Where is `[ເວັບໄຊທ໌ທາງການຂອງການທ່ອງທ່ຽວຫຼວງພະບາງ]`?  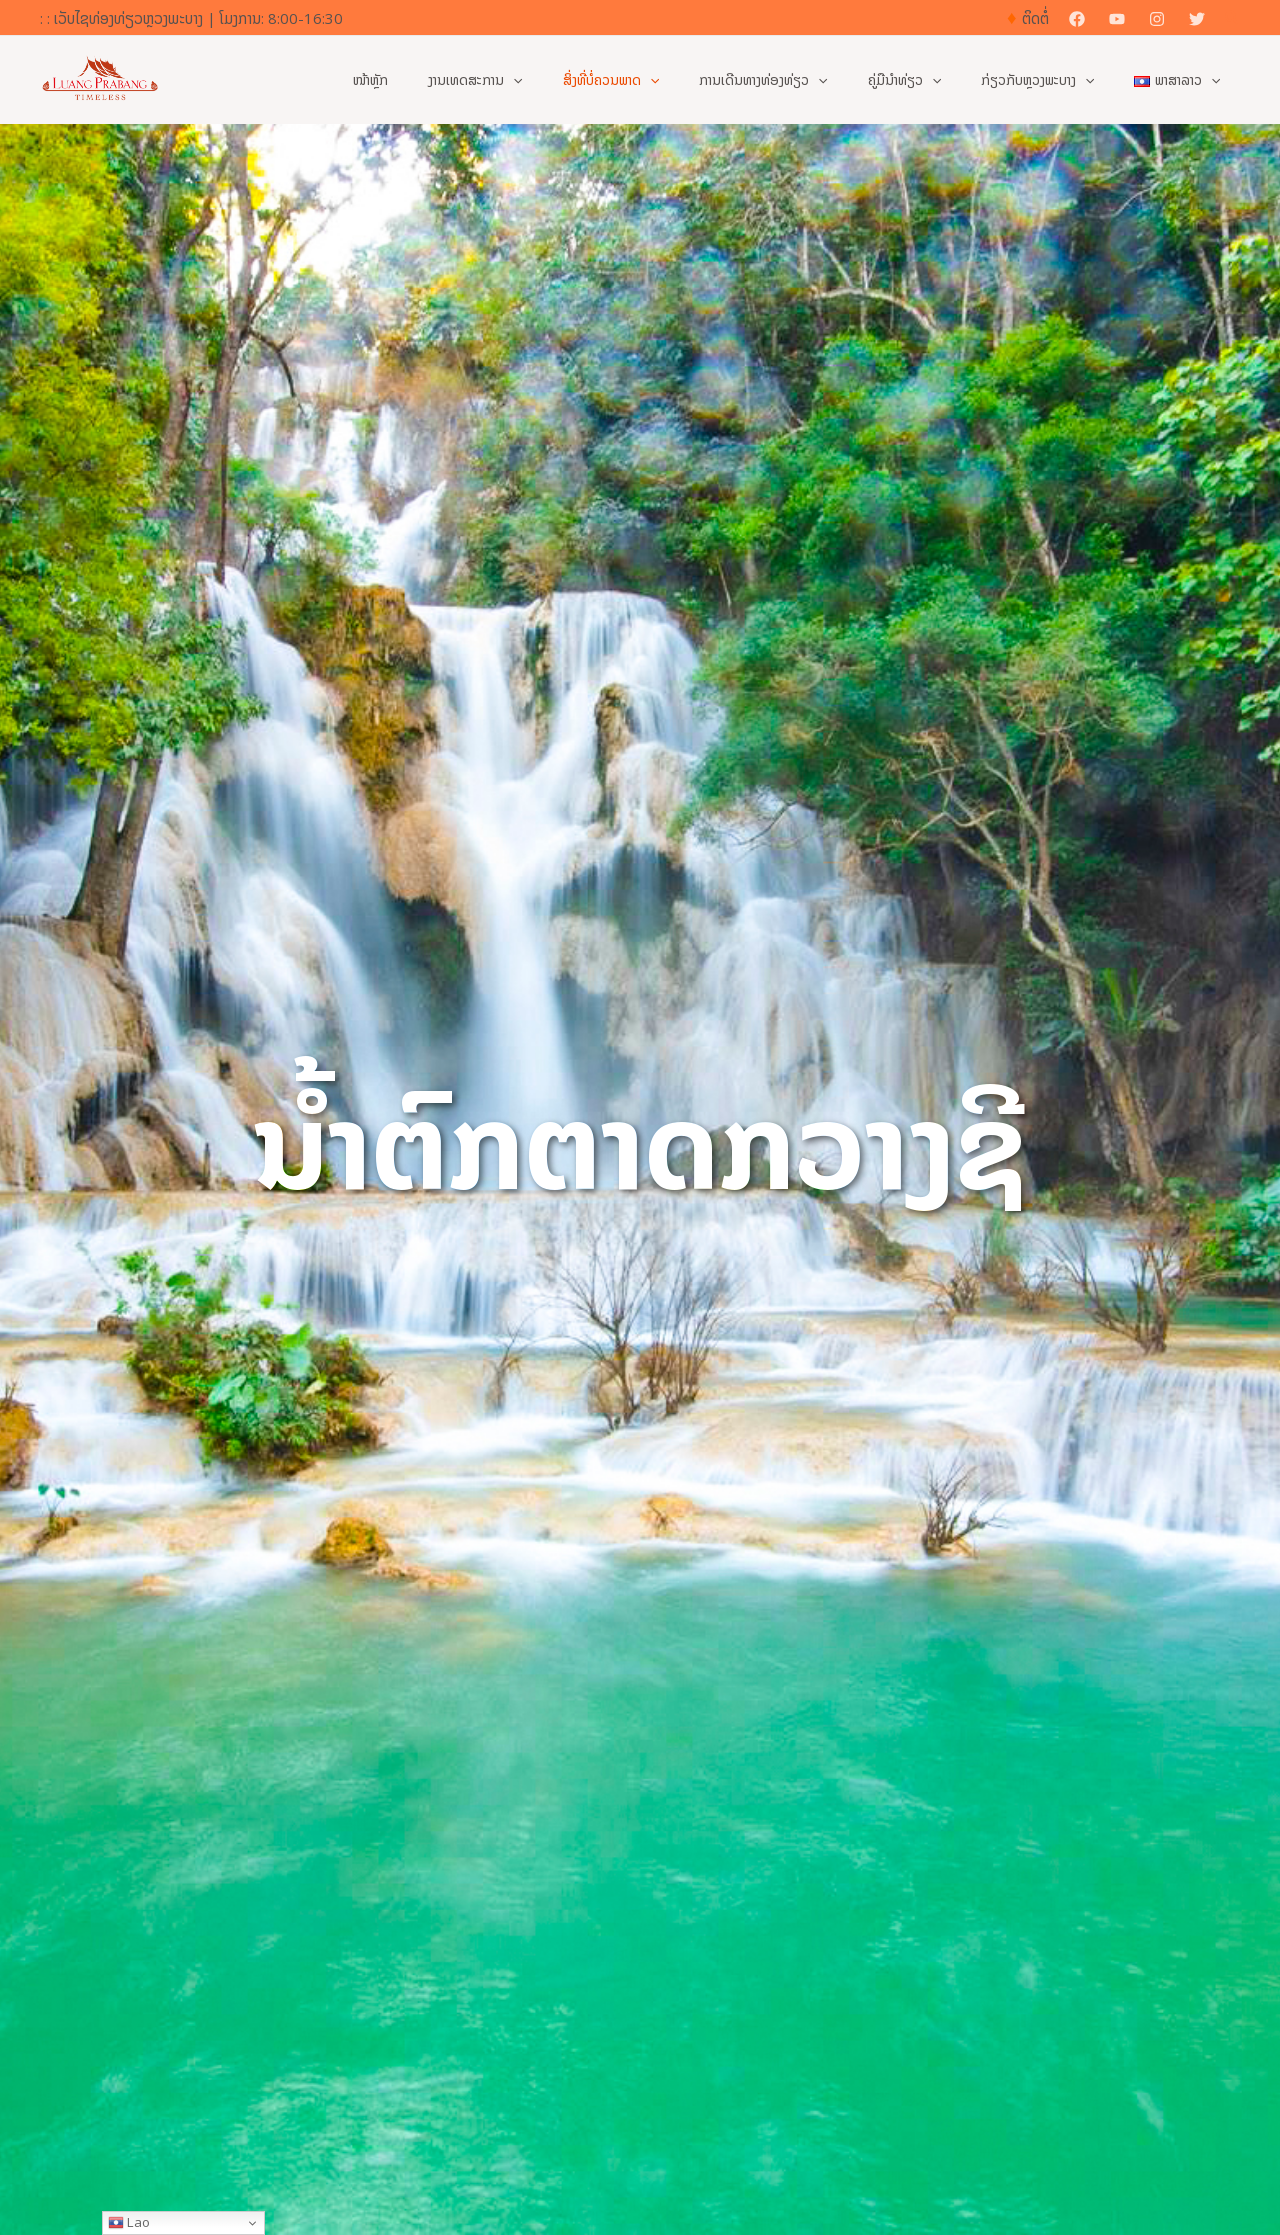 [ເວັບໄຊທ໌ທາງການຂອງການທ່ອງທ່ຽວຫຼວງພະບາງ] is located at coordinates (100, 78).